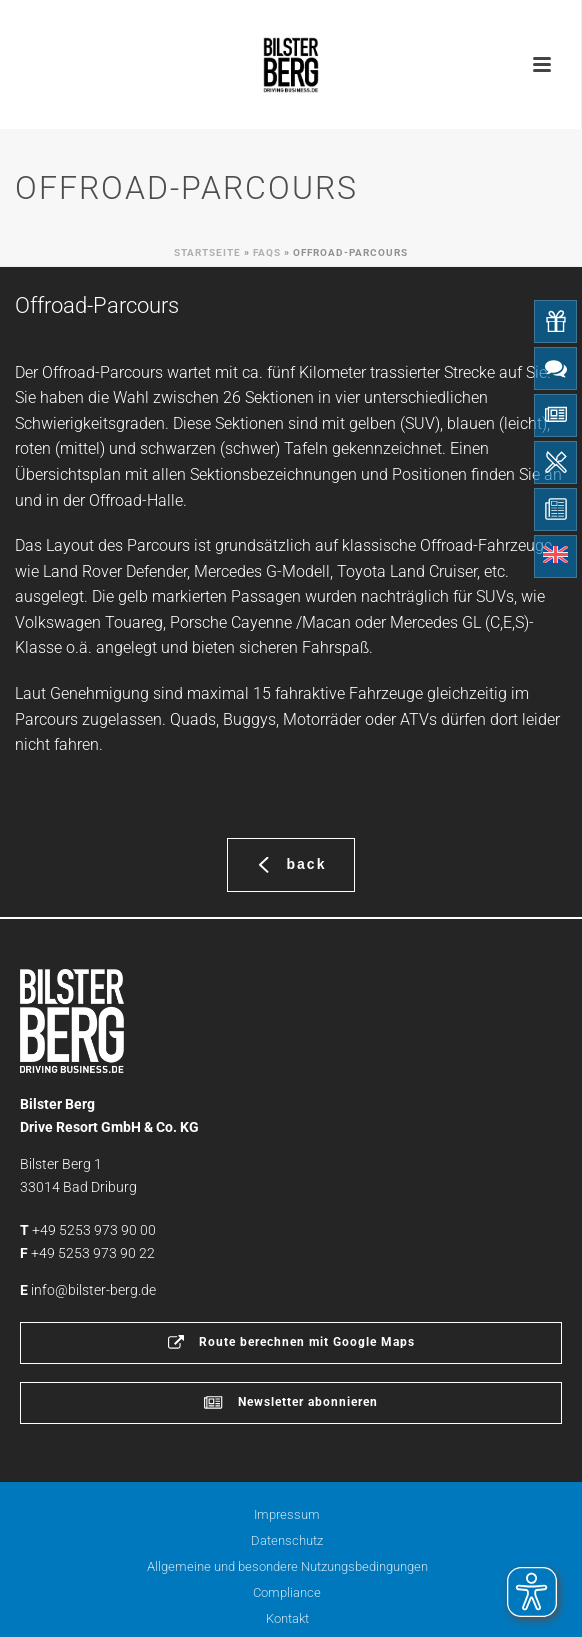 The width and height of the screenshot is (582, 1637). Describe the element at coordinates (94, 1230) in the screenshot. I see `+49 5253 973 90 00` at that location.